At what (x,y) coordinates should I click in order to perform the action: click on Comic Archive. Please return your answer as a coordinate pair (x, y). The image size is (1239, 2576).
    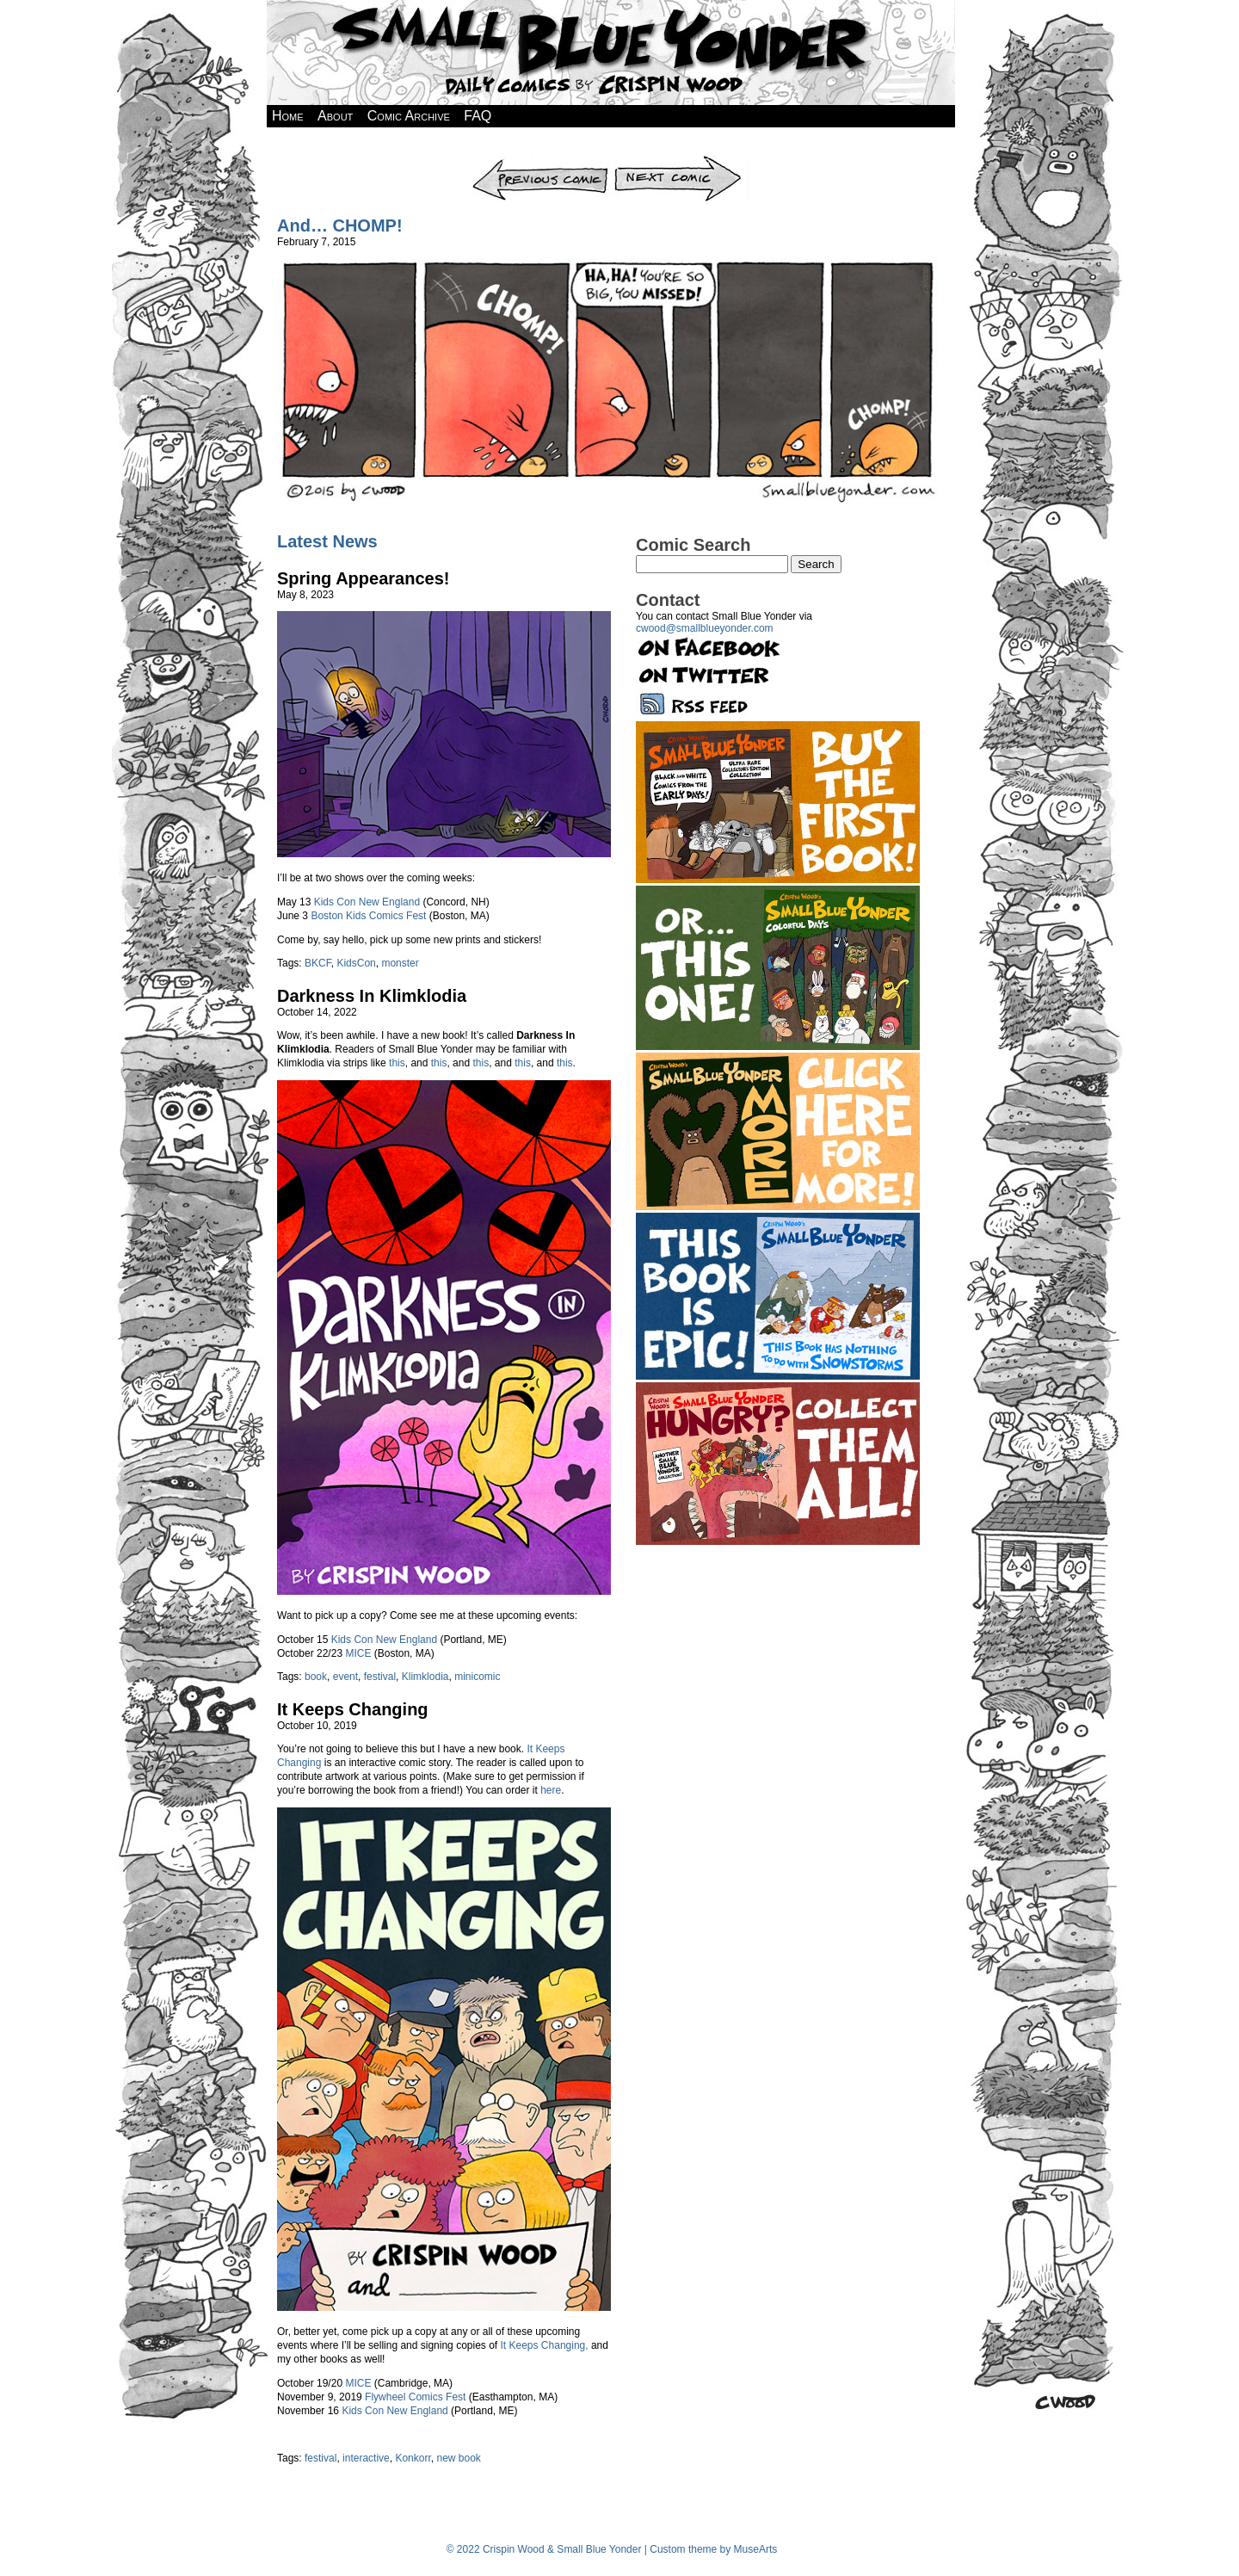
    Looking at the image, I should click on (408, 115).